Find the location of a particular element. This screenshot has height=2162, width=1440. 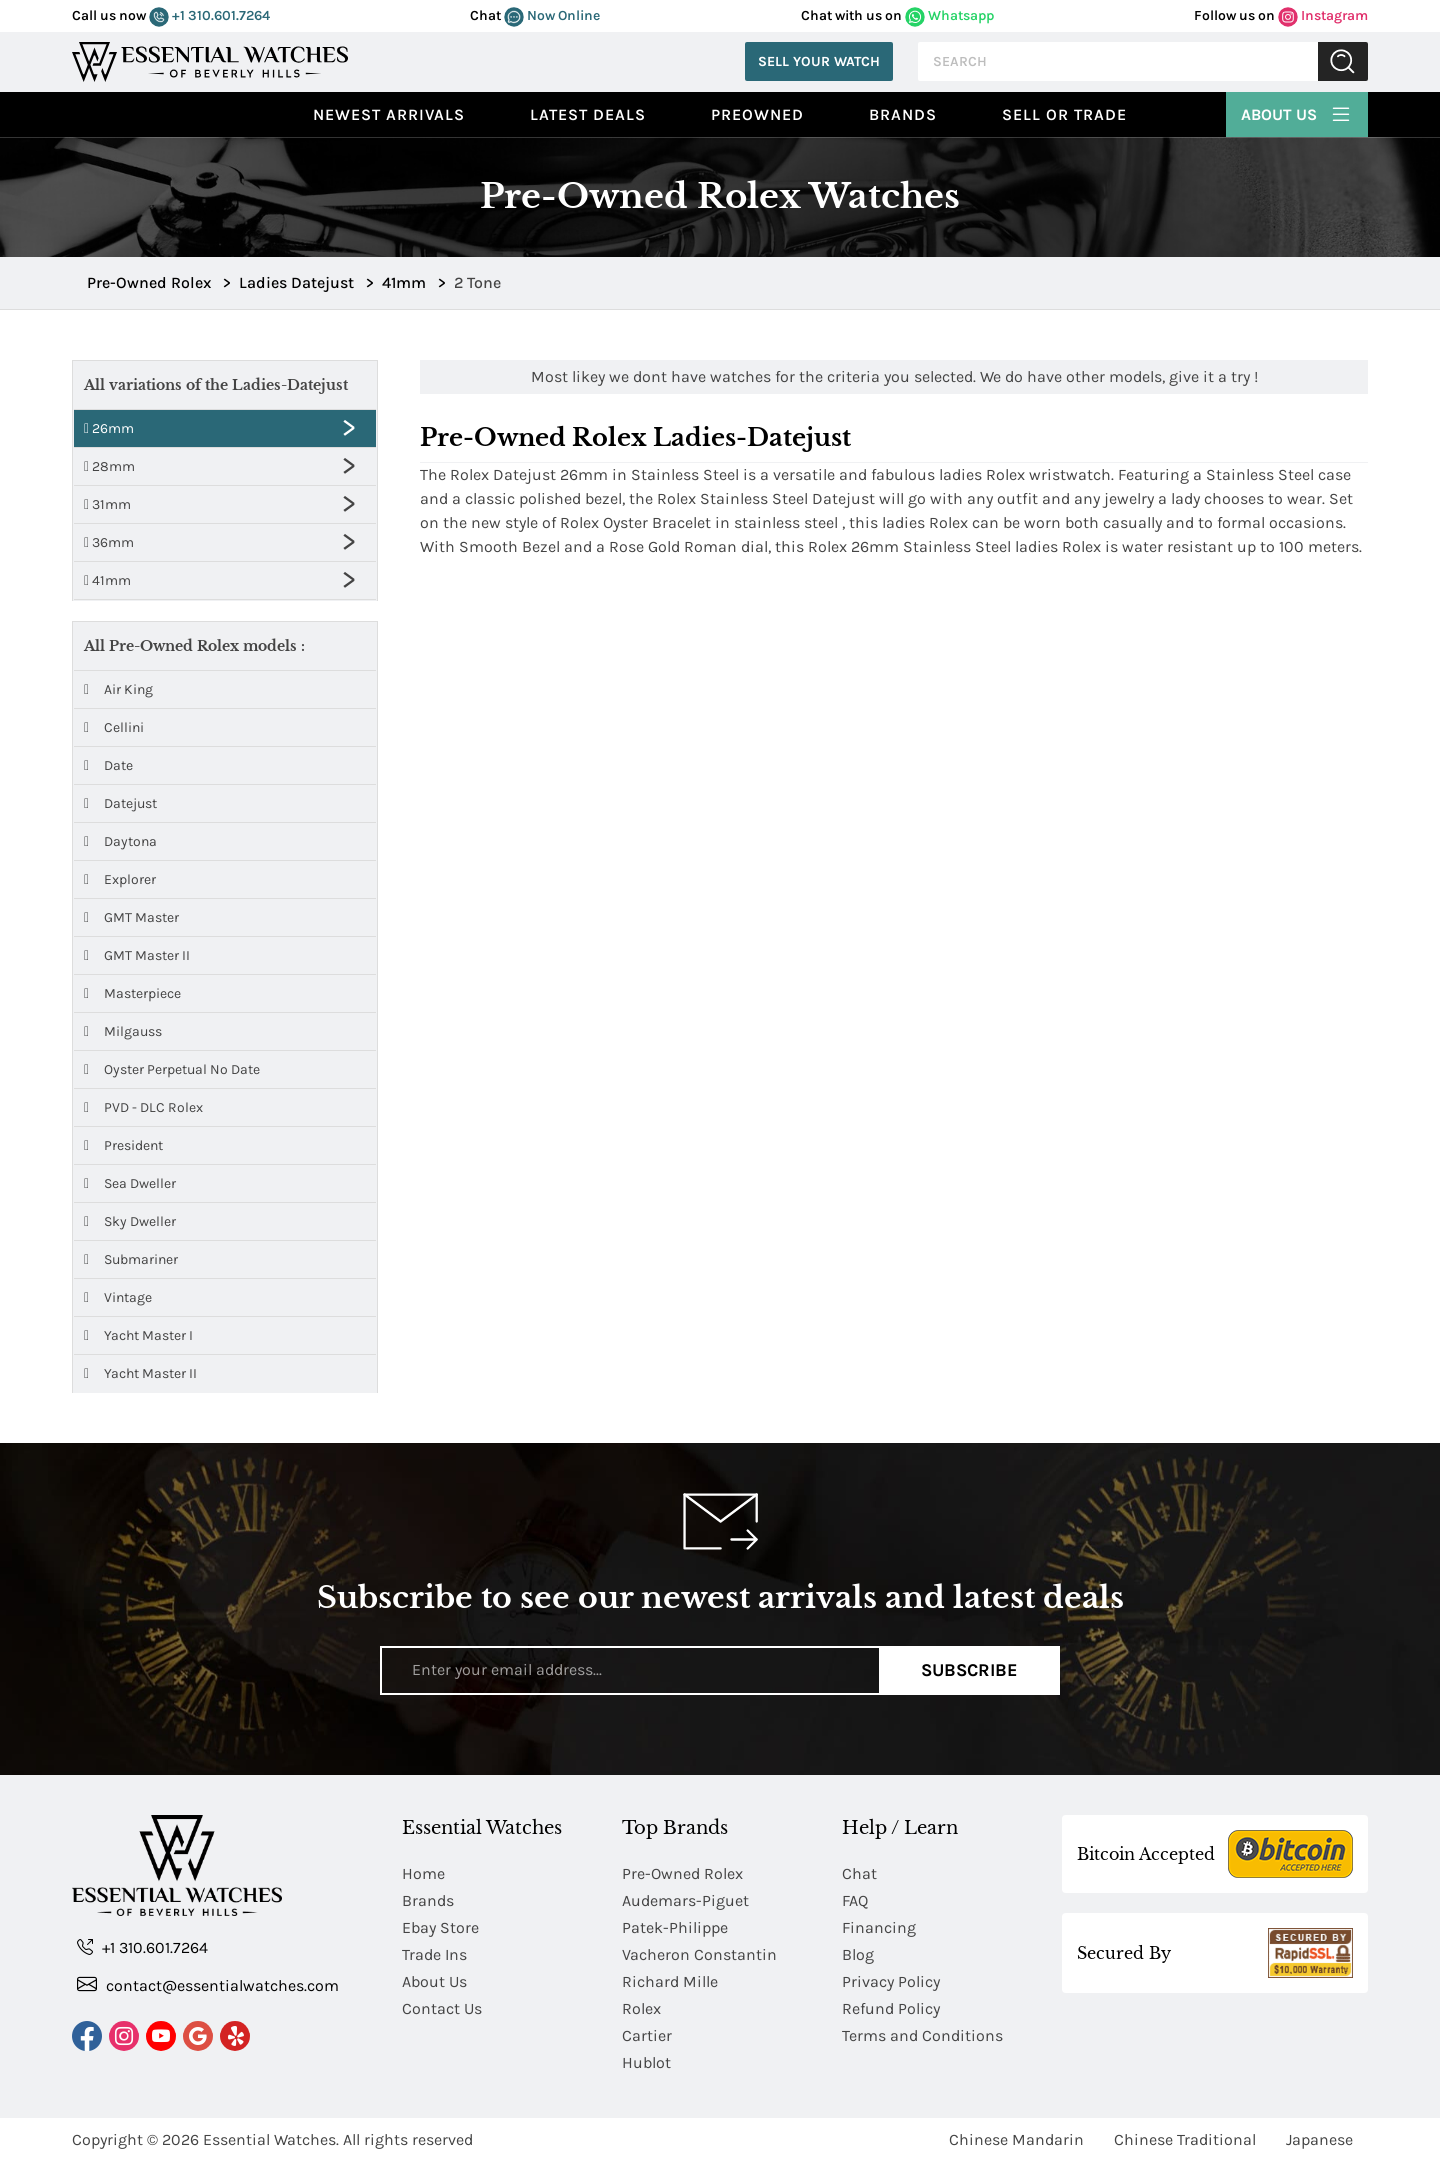

Hublot is located at coordinates (646, 2062).